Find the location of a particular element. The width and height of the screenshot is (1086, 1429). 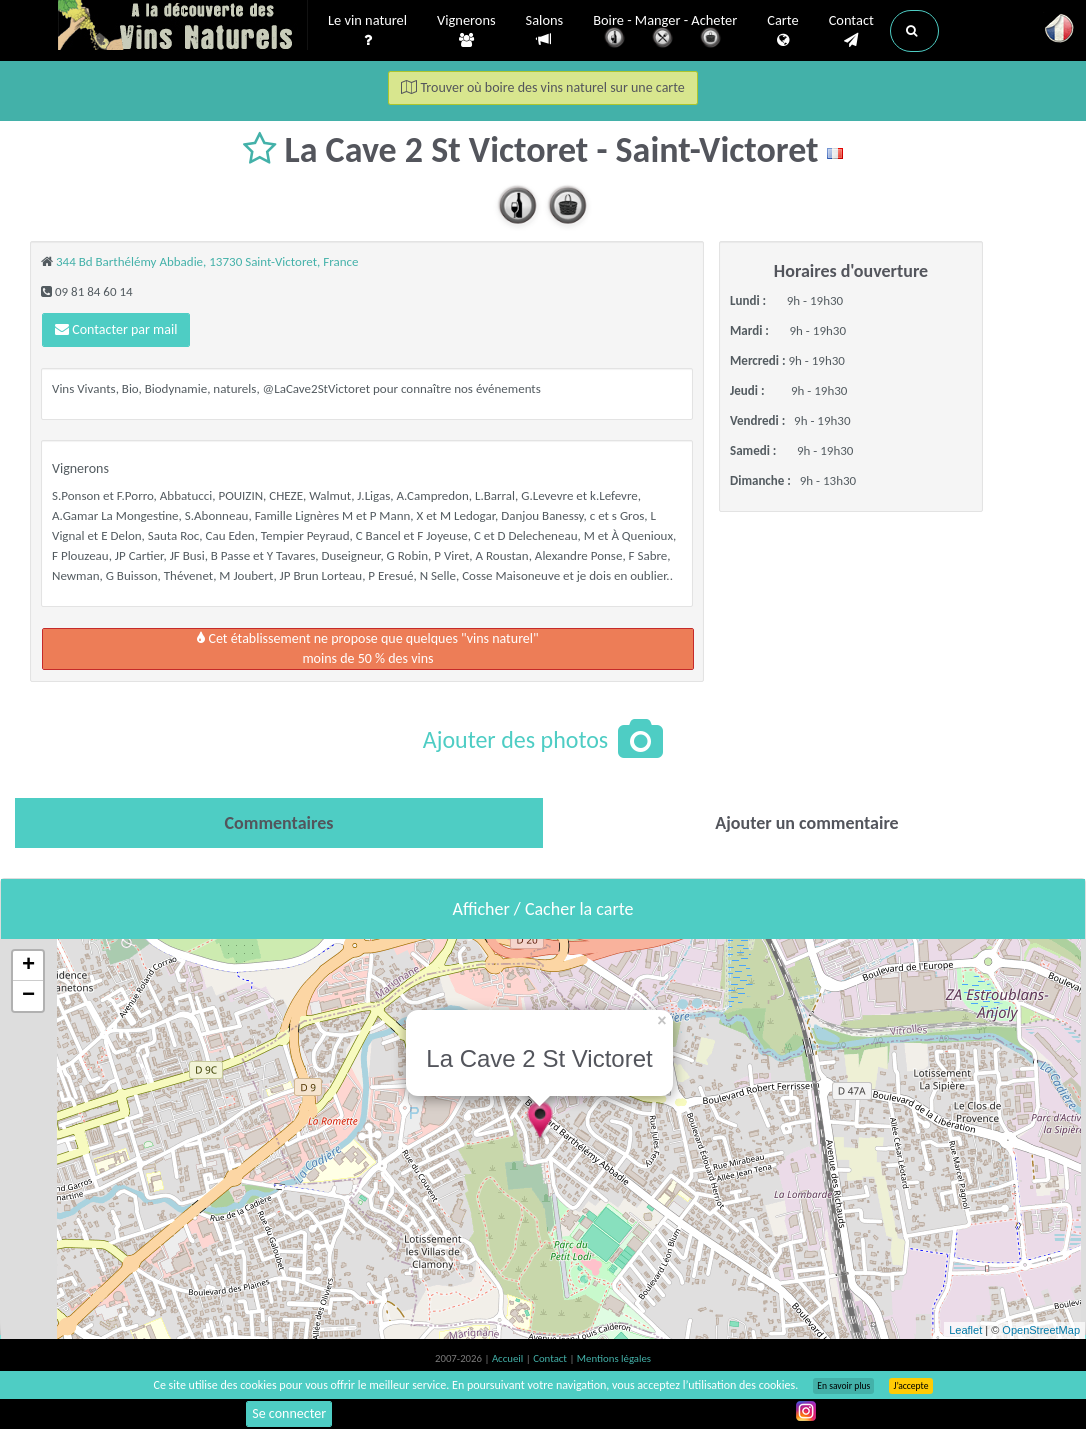

Vinsnaturels.fr is located at coordinates (183, 27).